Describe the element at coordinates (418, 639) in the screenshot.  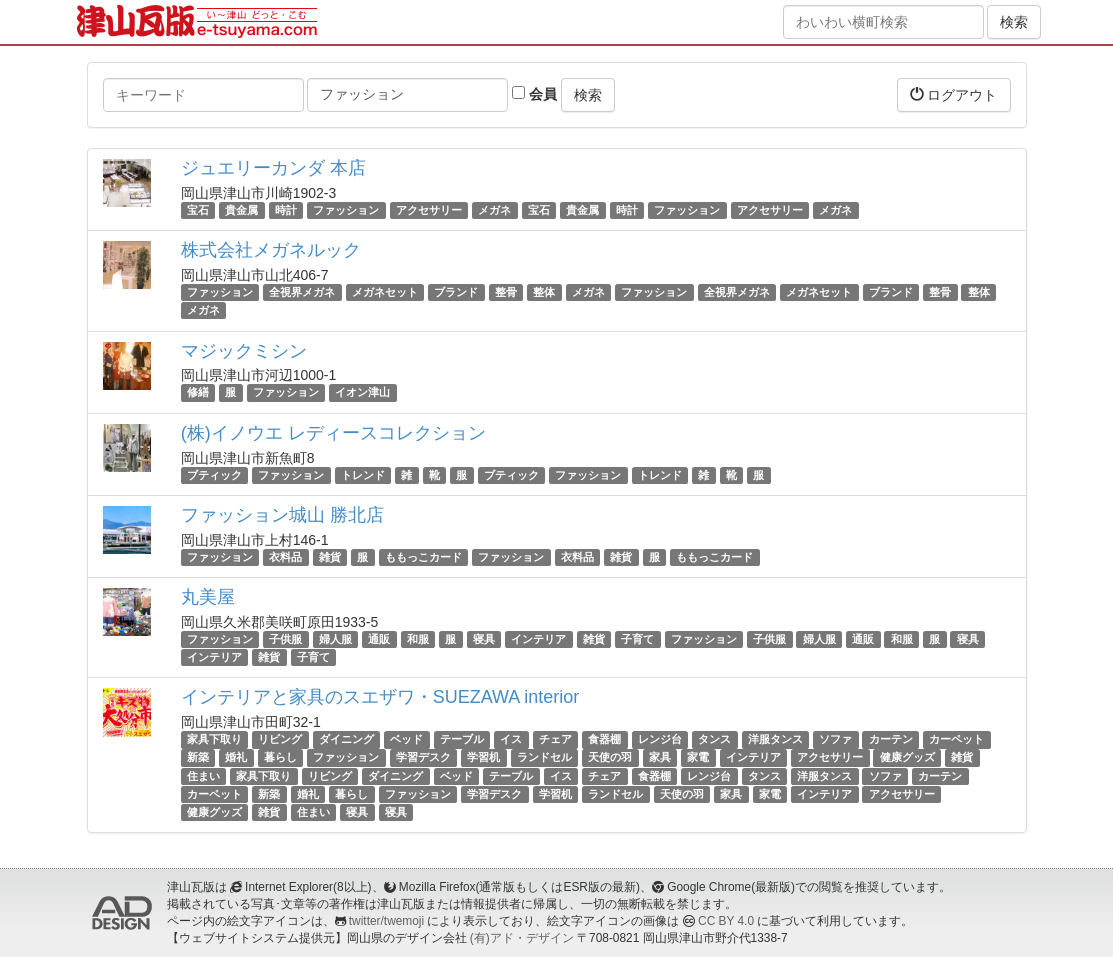
I see `和服` at that location.